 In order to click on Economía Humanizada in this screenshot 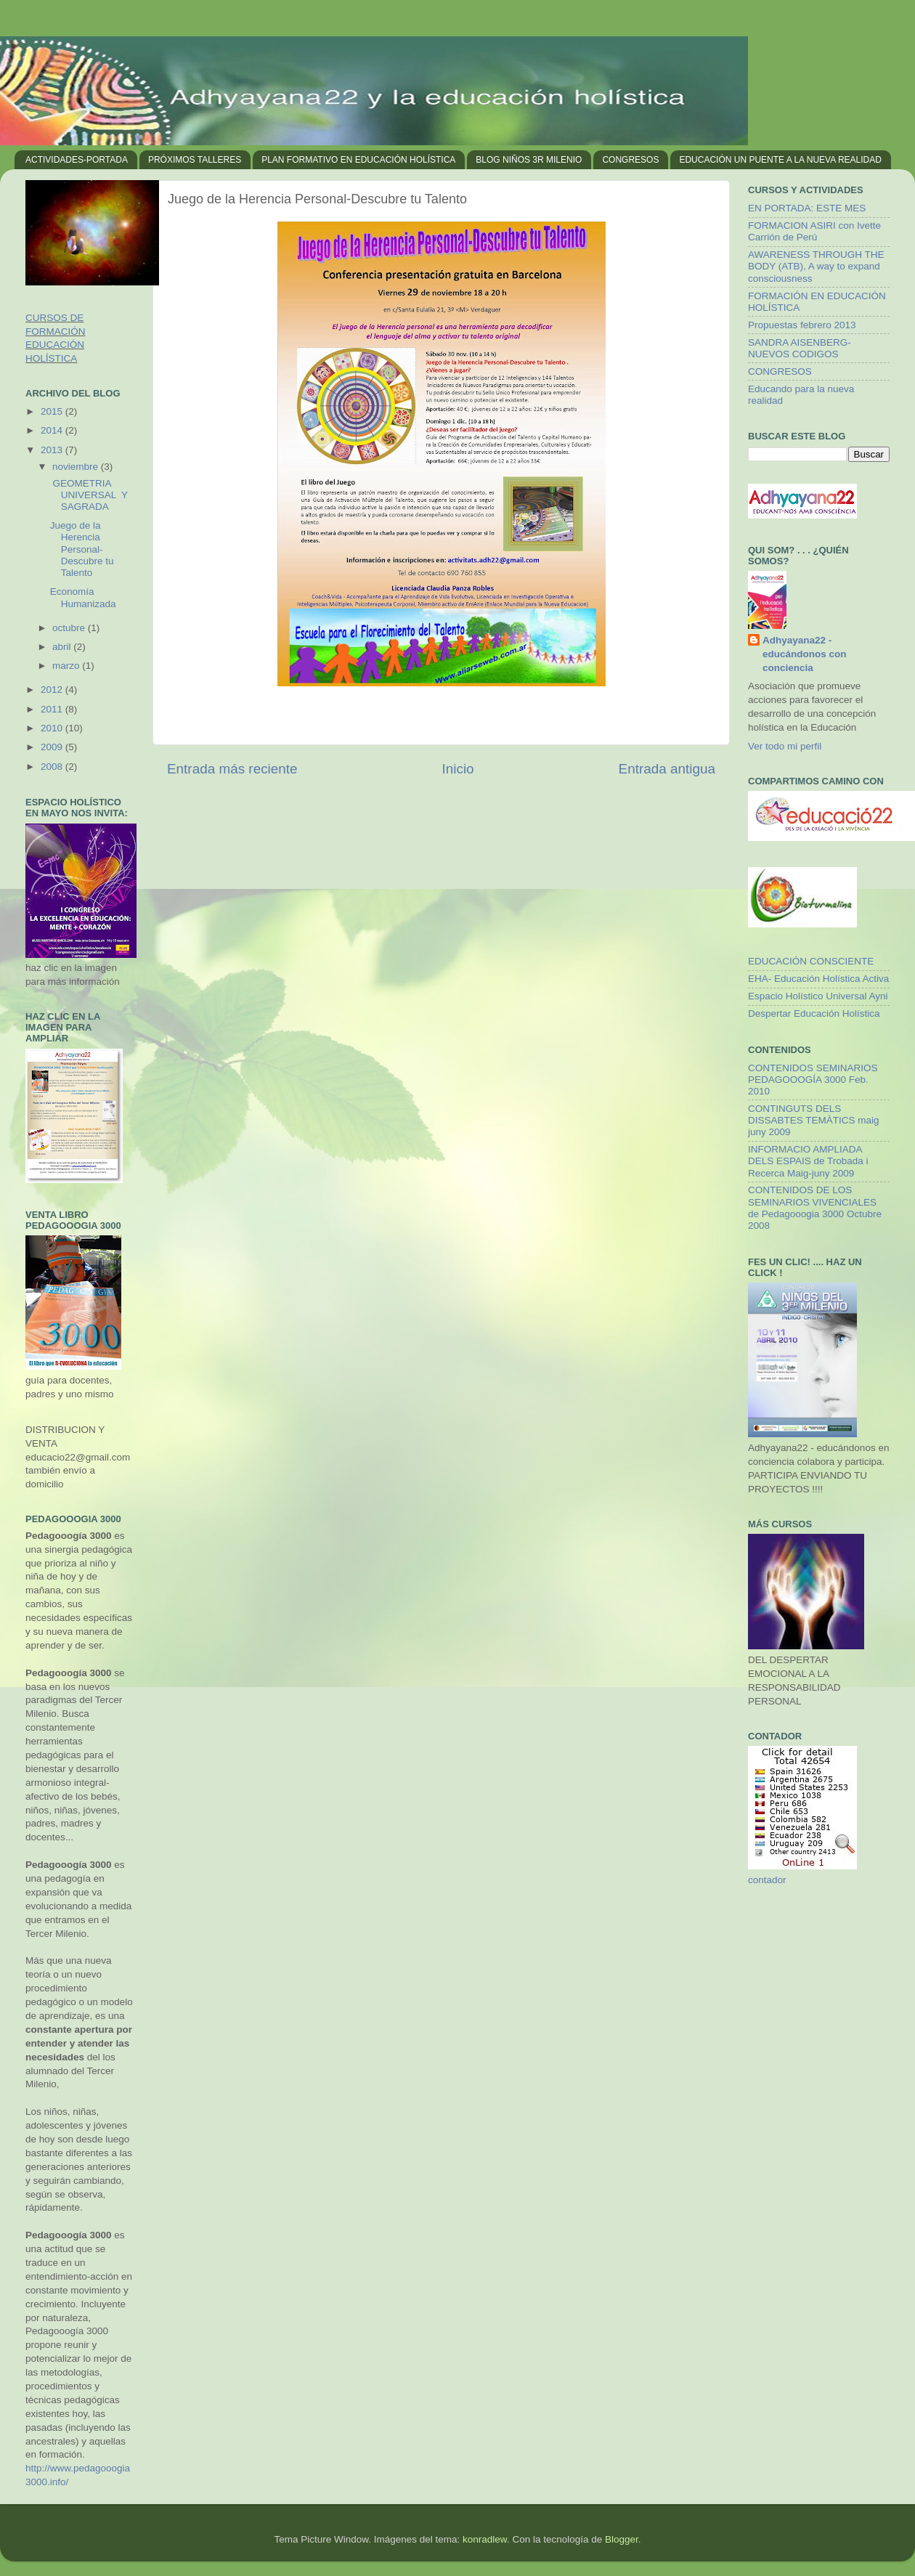, I will do `click(83, 597)`.